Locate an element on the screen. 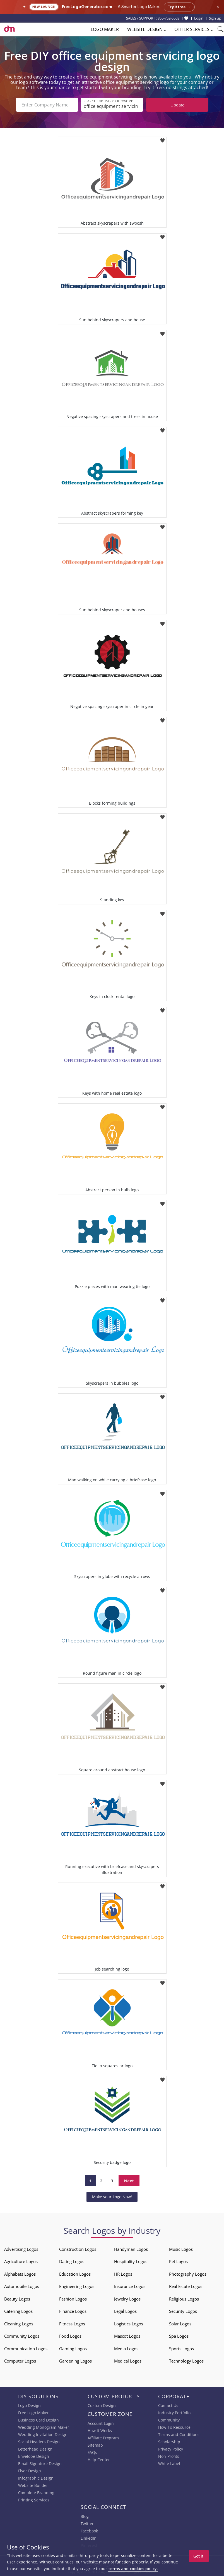 Image resolution: width=224 pixels, height=2576 pixels. Hospitality Logos is located at coordinates (130, 2261).